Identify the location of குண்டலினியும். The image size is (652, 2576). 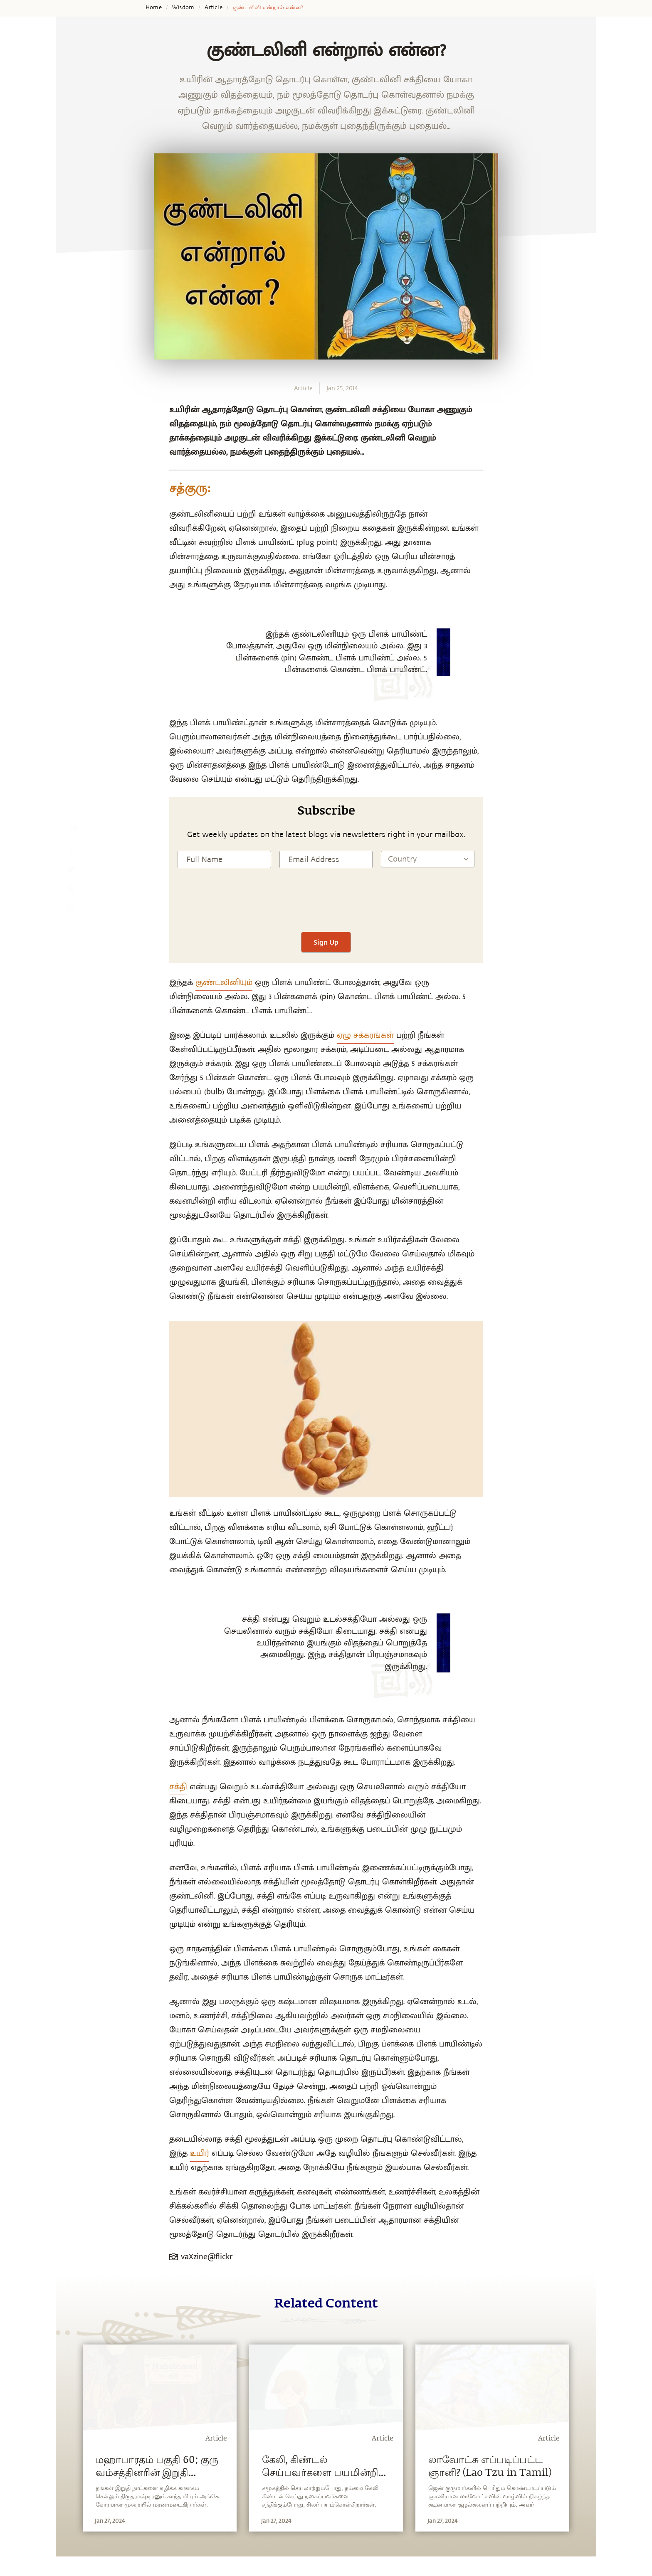
(223, 982).